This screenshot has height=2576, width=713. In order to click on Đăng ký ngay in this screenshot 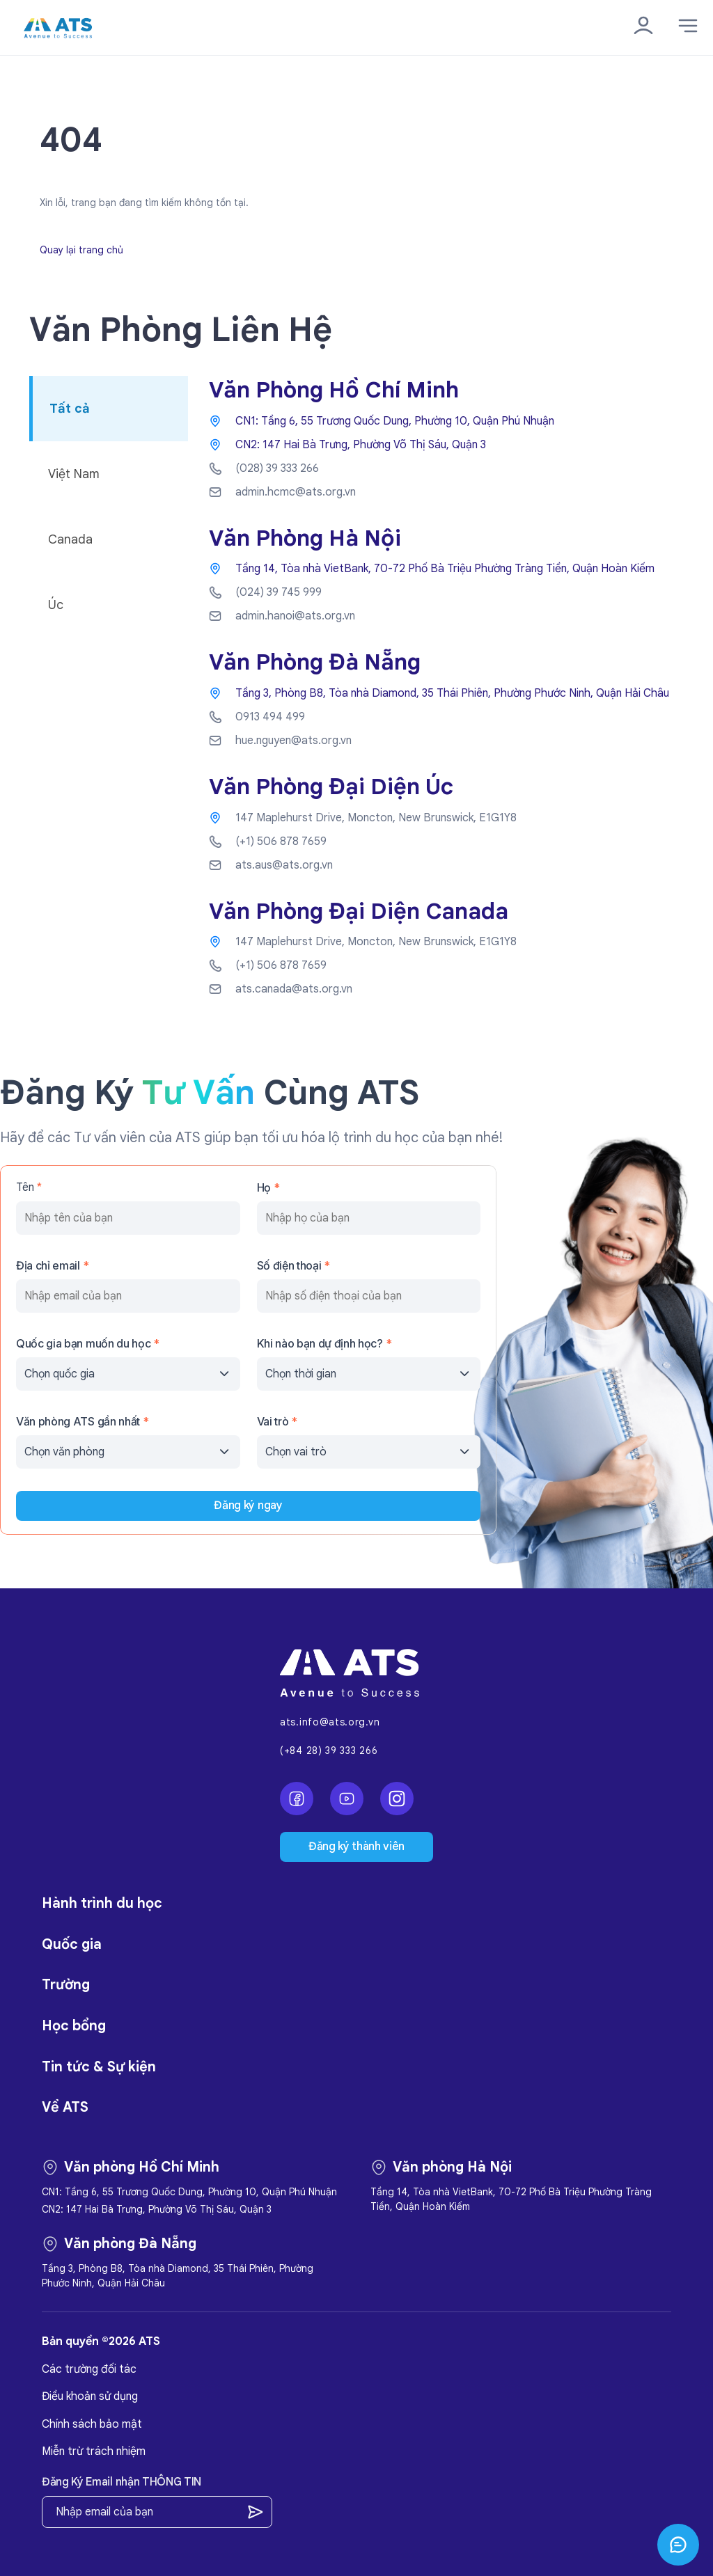, I will do `click(248, 1505)`.